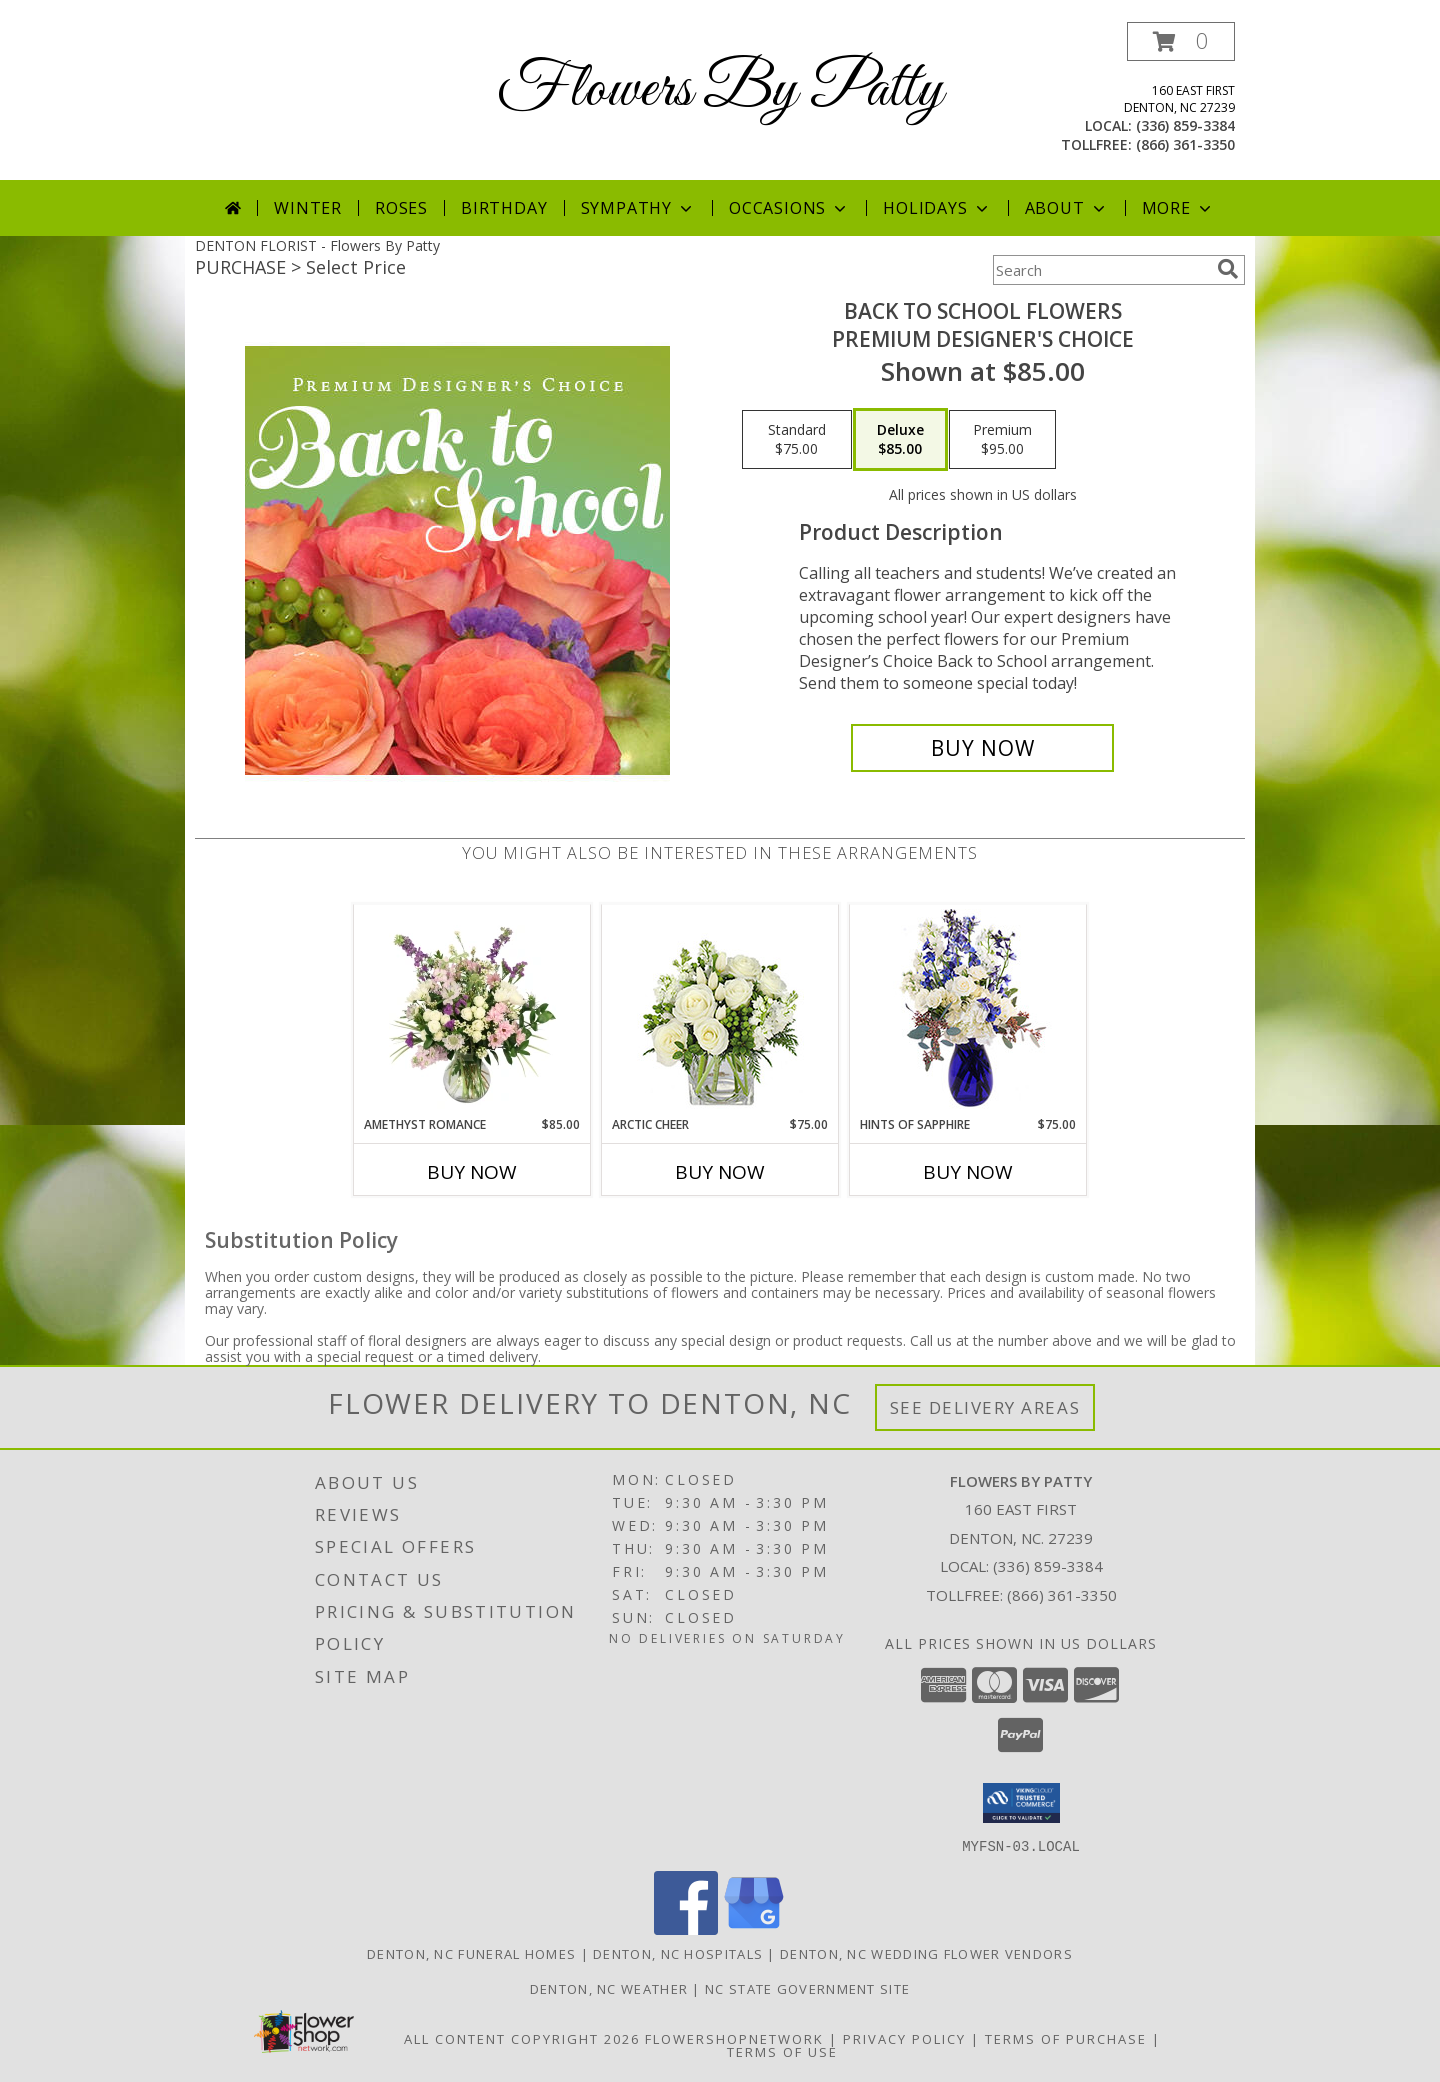 The width and height of the screenshot is (1440, 2082). I want to click on [Select pricing $85.00 for deluxe Premium Designer's Choice], so click(900, 440).